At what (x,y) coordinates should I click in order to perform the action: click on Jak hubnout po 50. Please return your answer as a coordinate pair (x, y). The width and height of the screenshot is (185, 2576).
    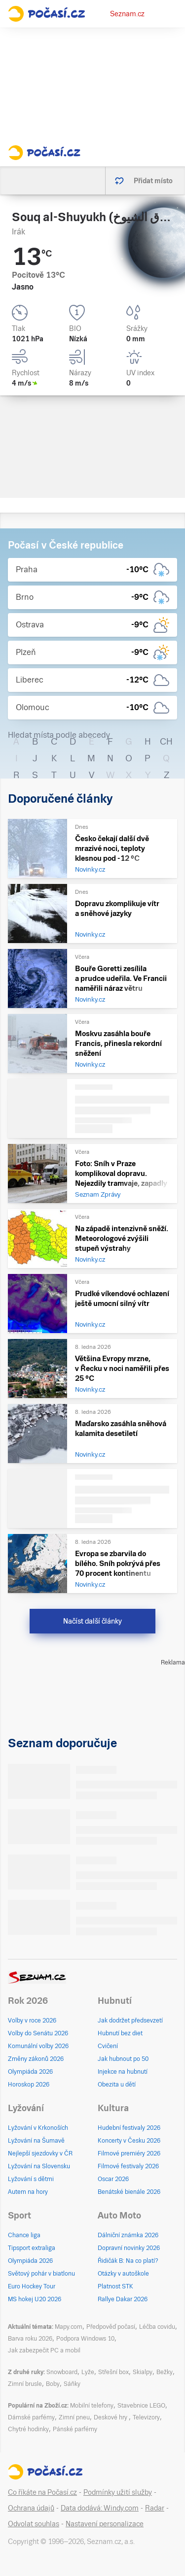
    Looking at the image, I should click on (123, 2058).